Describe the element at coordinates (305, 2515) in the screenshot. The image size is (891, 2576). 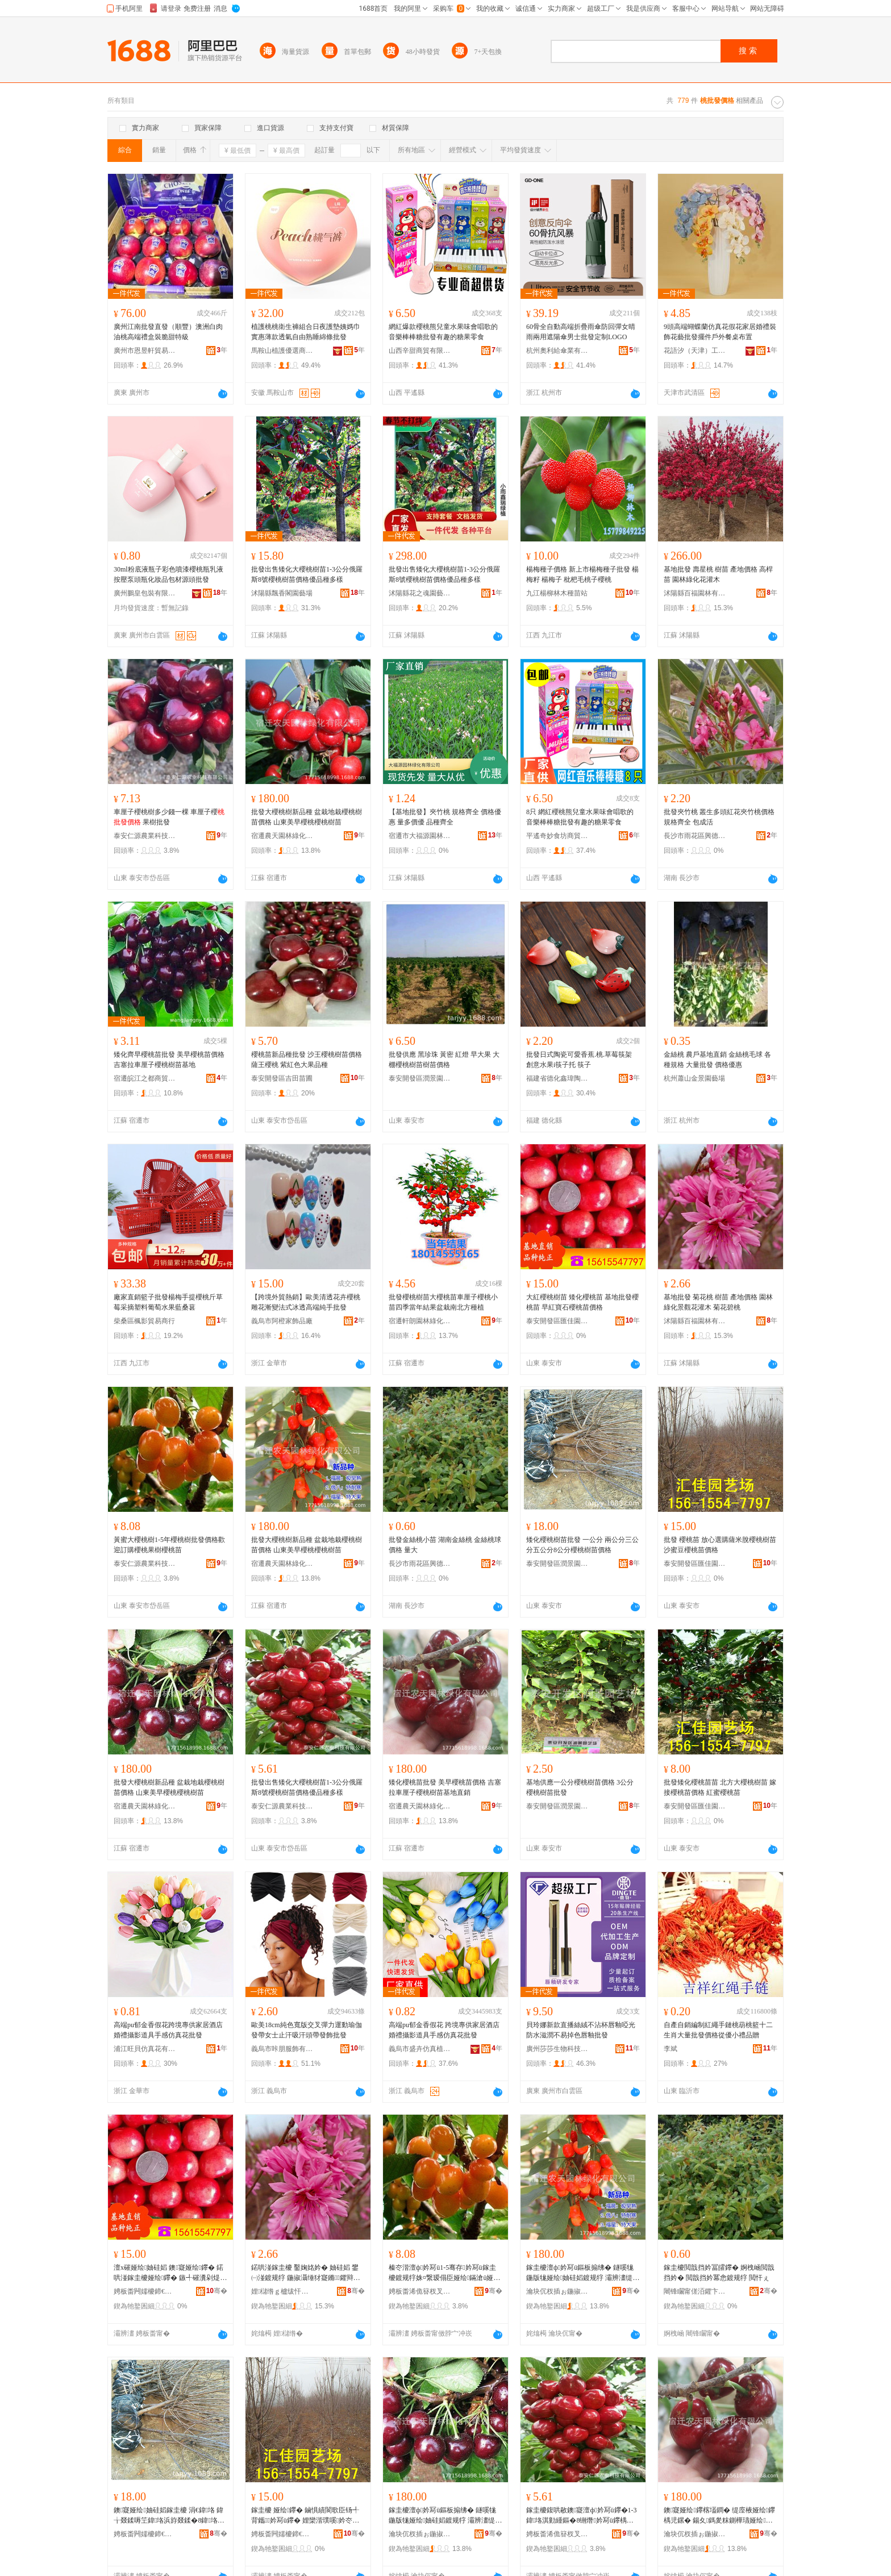
I see `鎵圭櫦 娅绘鑻� 鏀惧績閬歌臣钖╃背鑴妗冩ü鑻� 娌欒湝璞嗘妗冭嫍鍍规牸` at that location.